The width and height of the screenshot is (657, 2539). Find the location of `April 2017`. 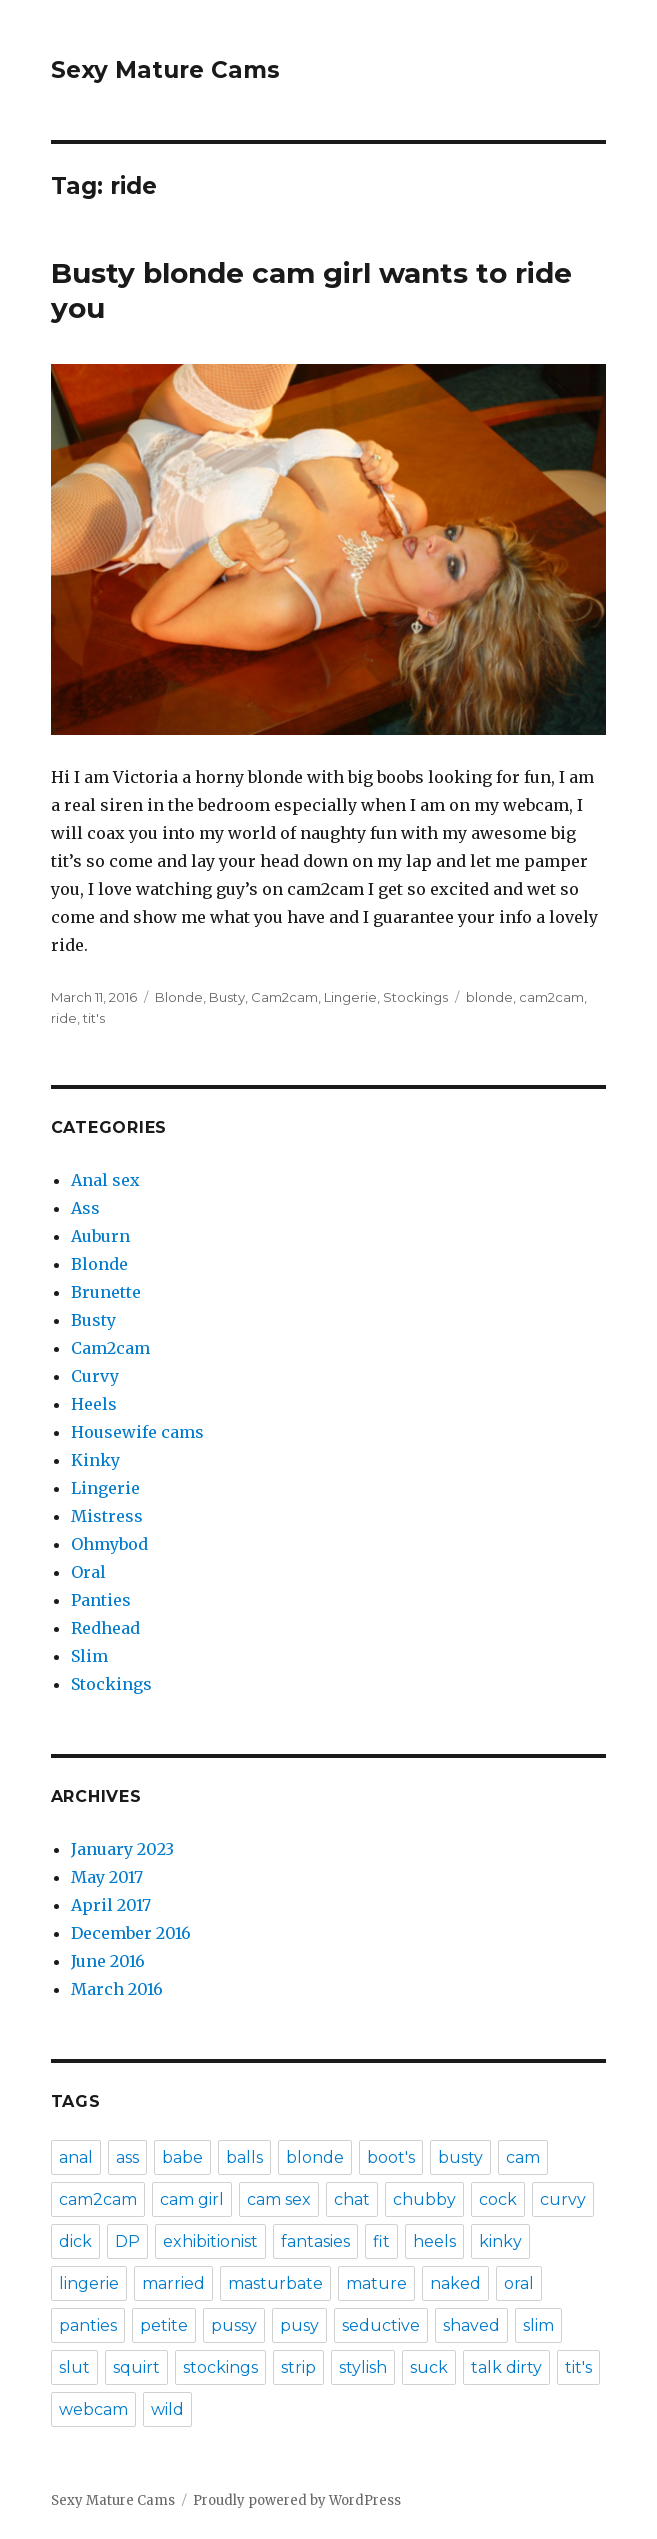

April 2017 is located at coordinates (111, 1905).